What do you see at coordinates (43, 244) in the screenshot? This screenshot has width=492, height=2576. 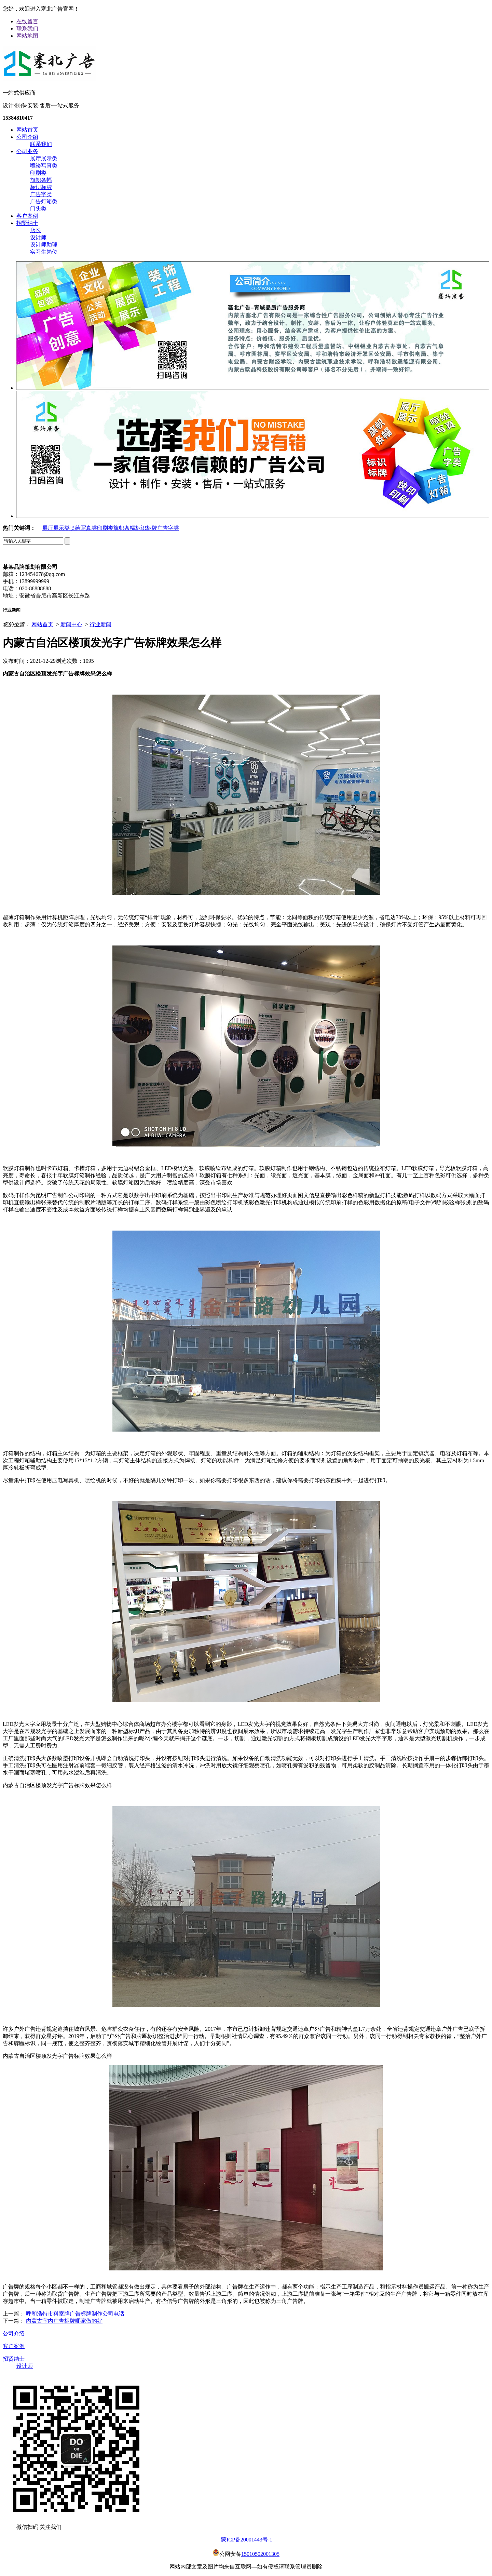 I see `设计师助理` at bounding box center [43, 244].